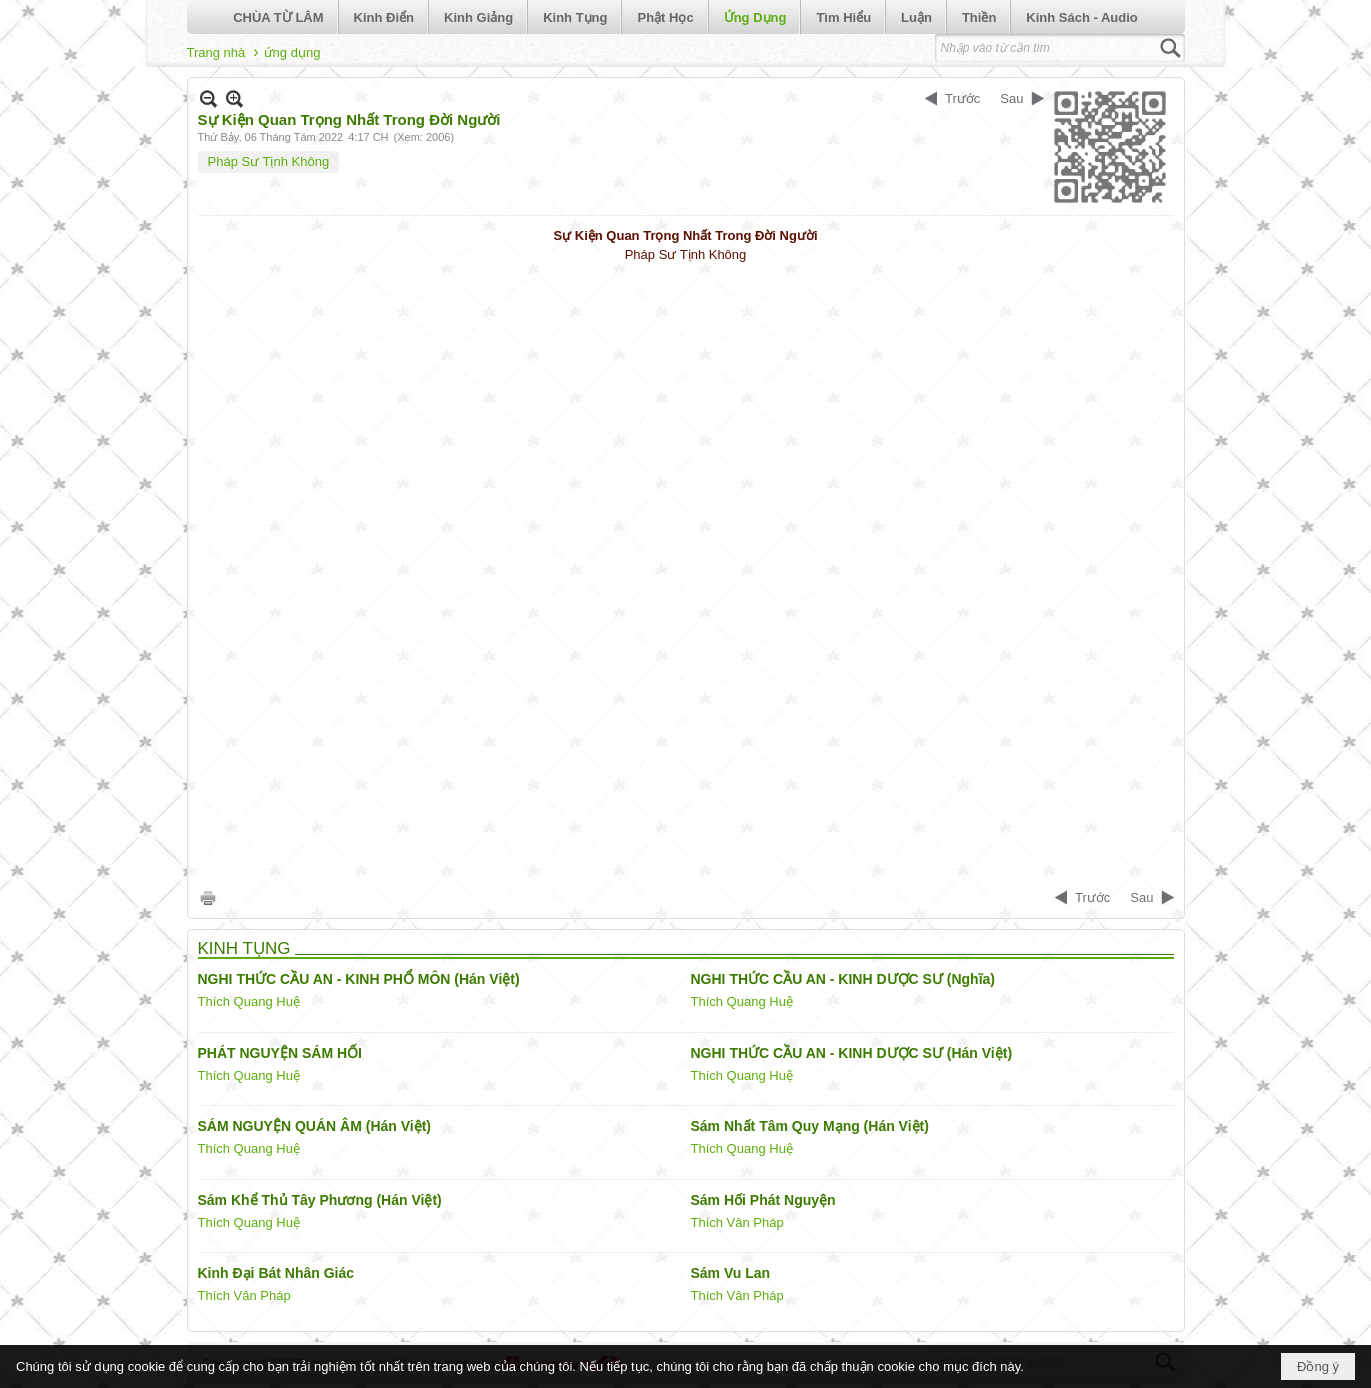 The height and width of the screenshot is (1388, 1371). I want to click on Trước, so click(962, 98).